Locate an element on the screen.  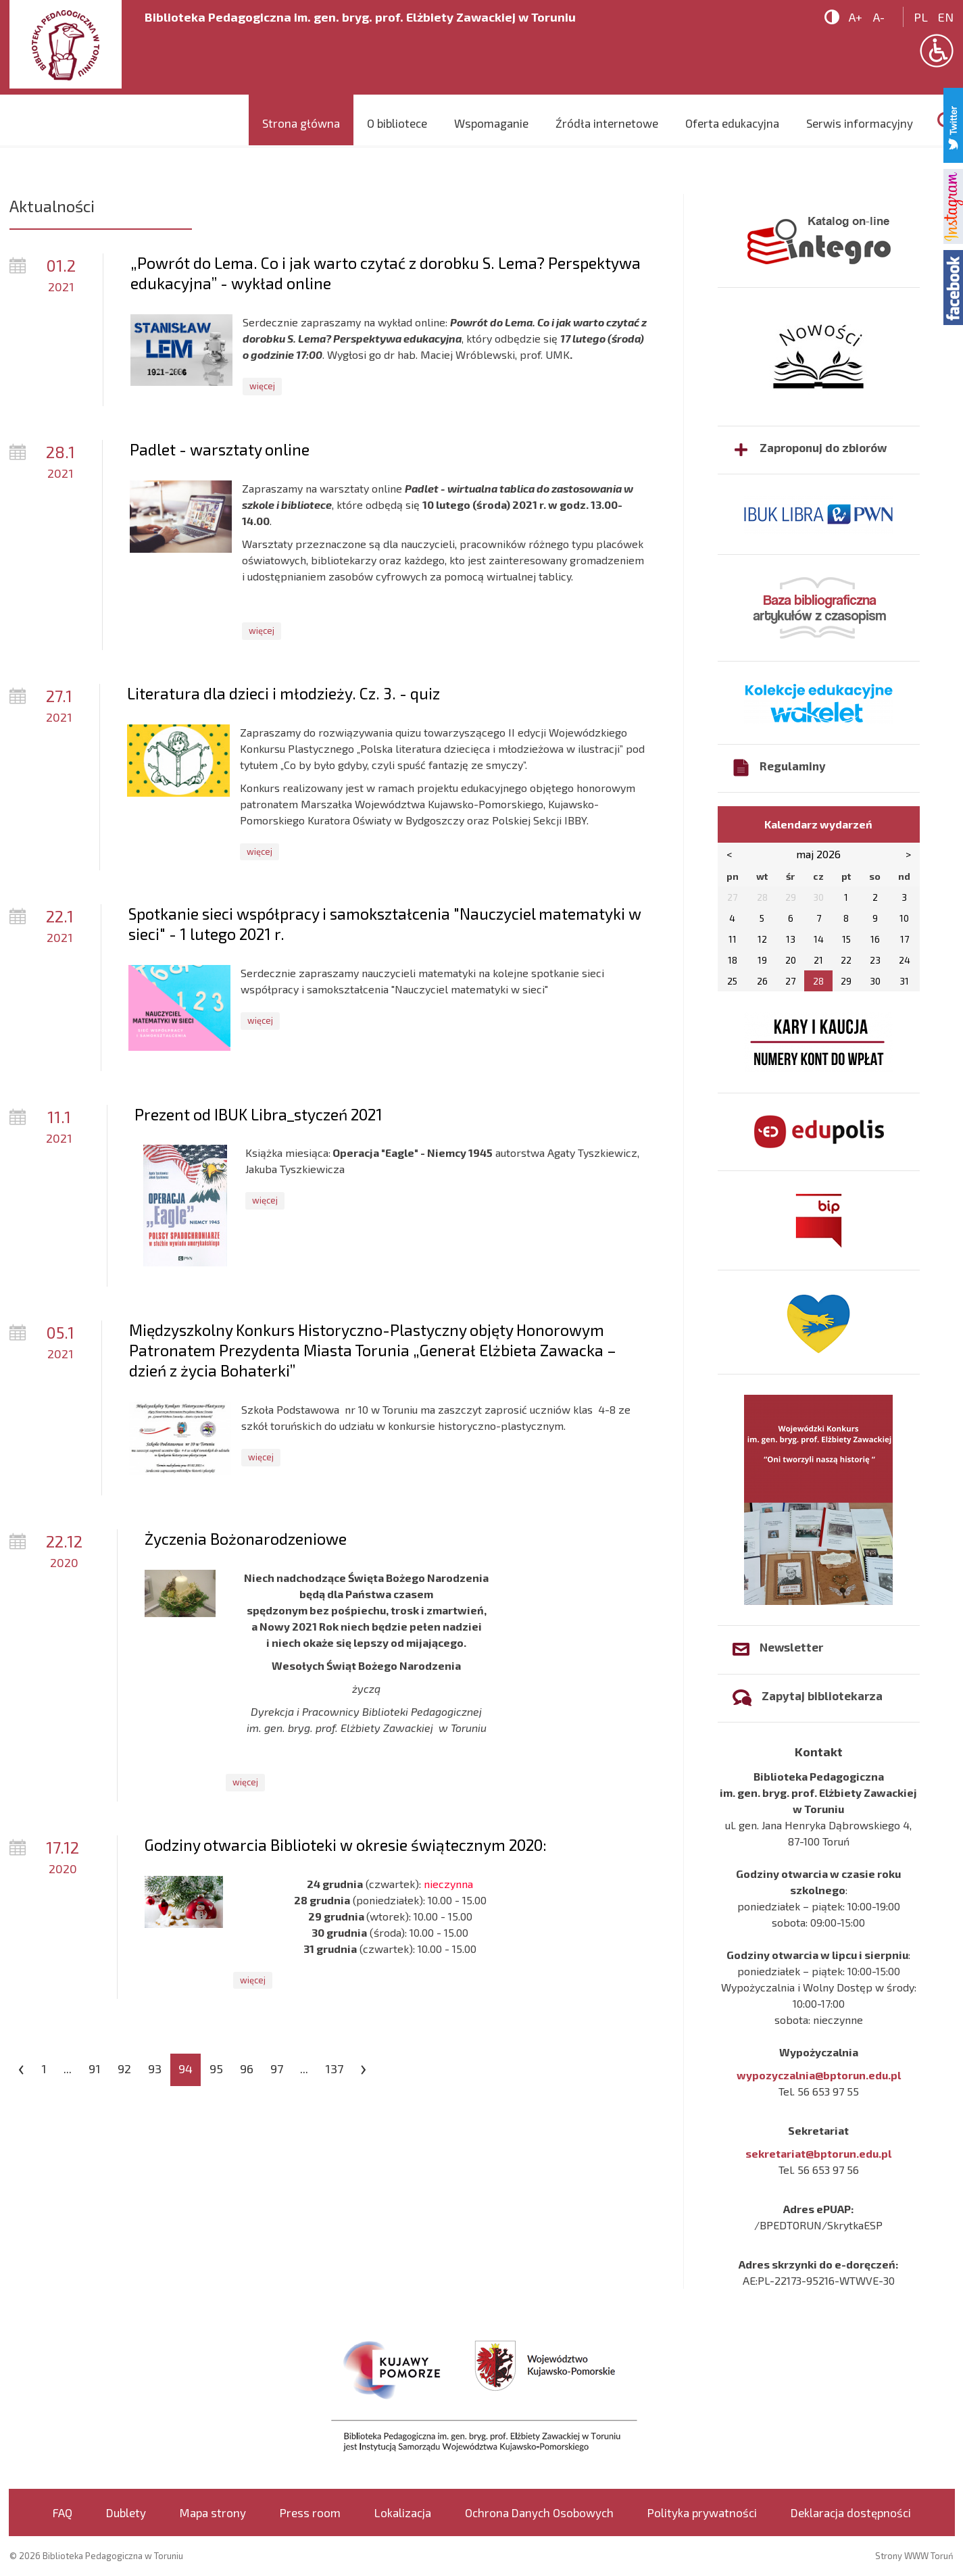
27 is located at coordinates (790, 981).